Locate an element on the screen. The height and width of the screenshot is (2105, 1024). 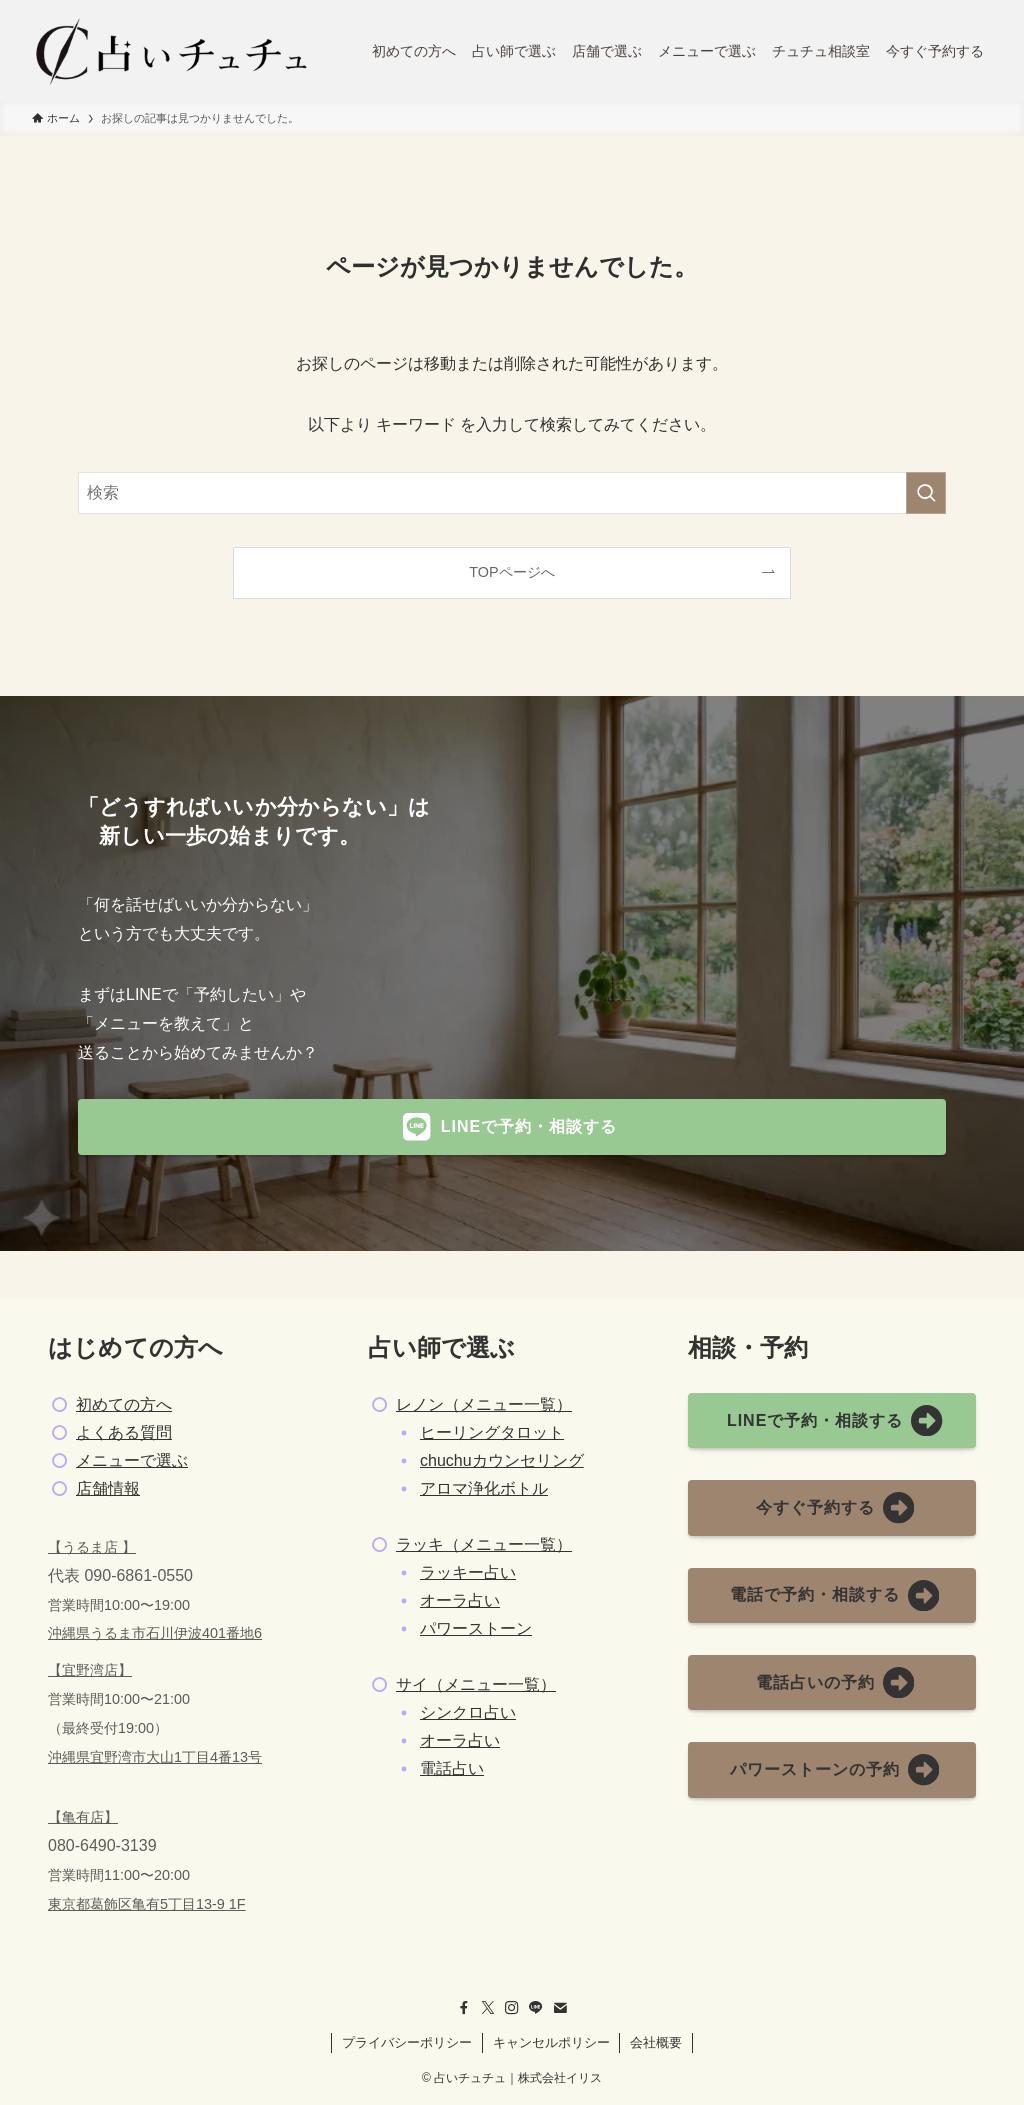
店舗情報 is located at coordinates (108, 1488).